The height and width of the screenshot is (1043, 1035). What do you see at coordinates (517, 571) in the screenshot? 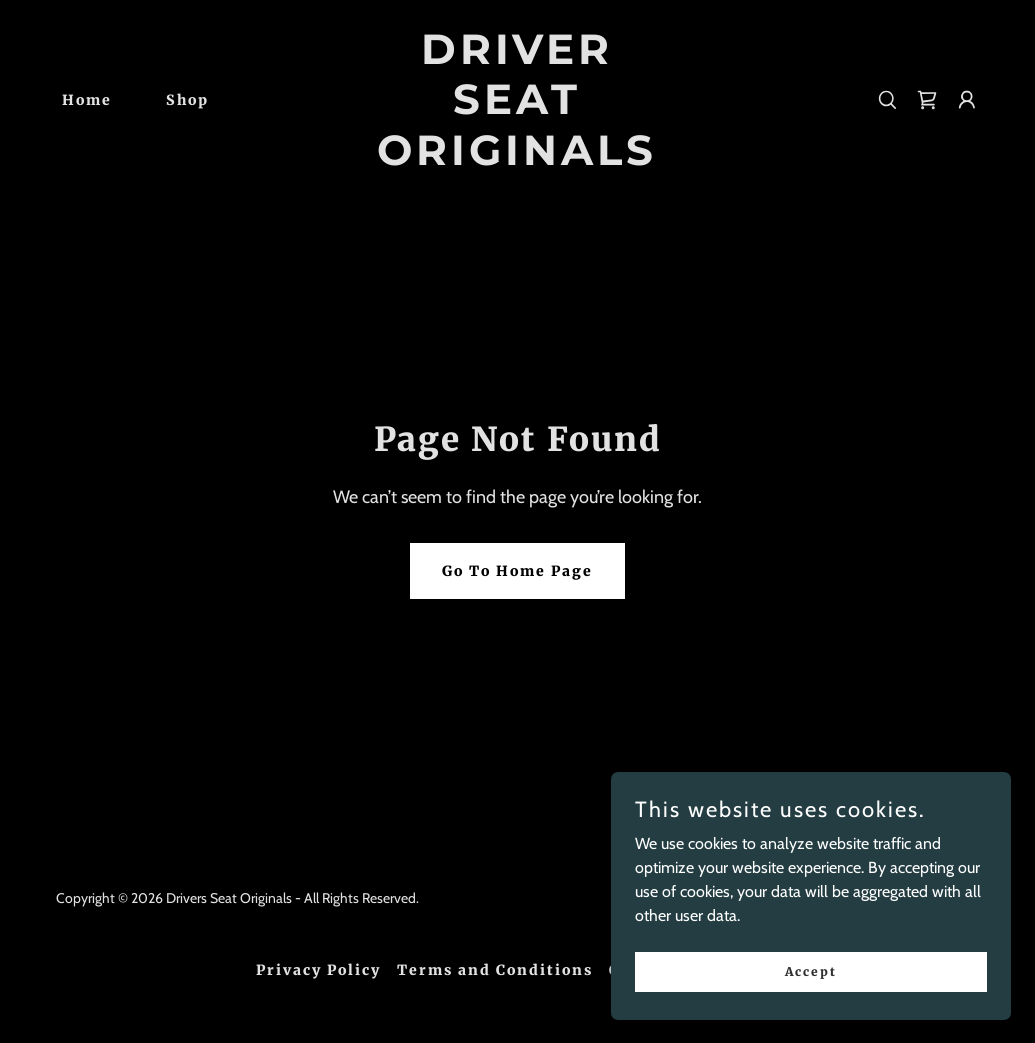
I see `Go To Home Page` at bounding box center [517, 571].